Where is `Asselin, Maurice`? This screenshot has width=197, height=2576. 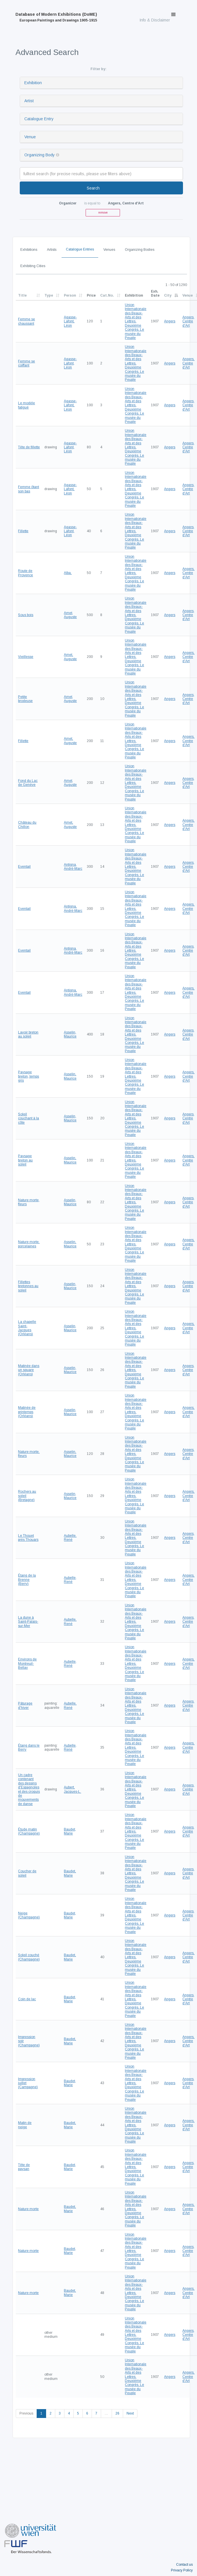
Asselin, Maurice is located at coordinates (70, 1034).